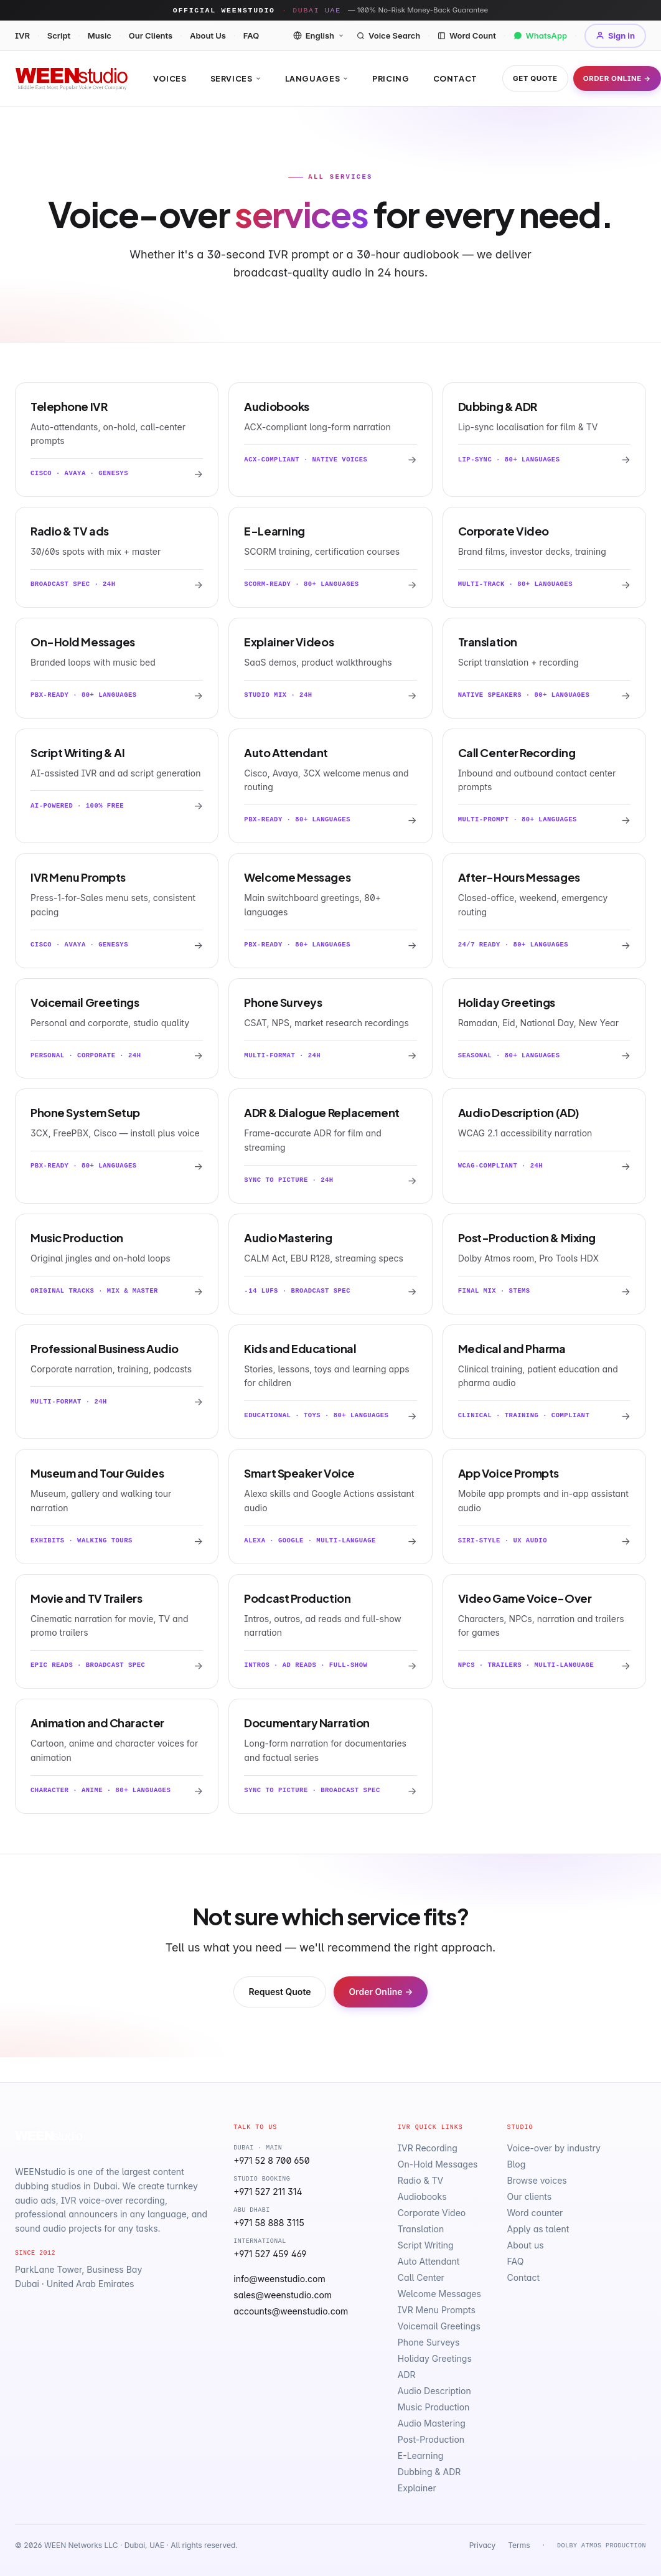  What do you see at coordinates (251, 35) in the screenshot?
I see `FAQ` at bounding box center [251, 35].